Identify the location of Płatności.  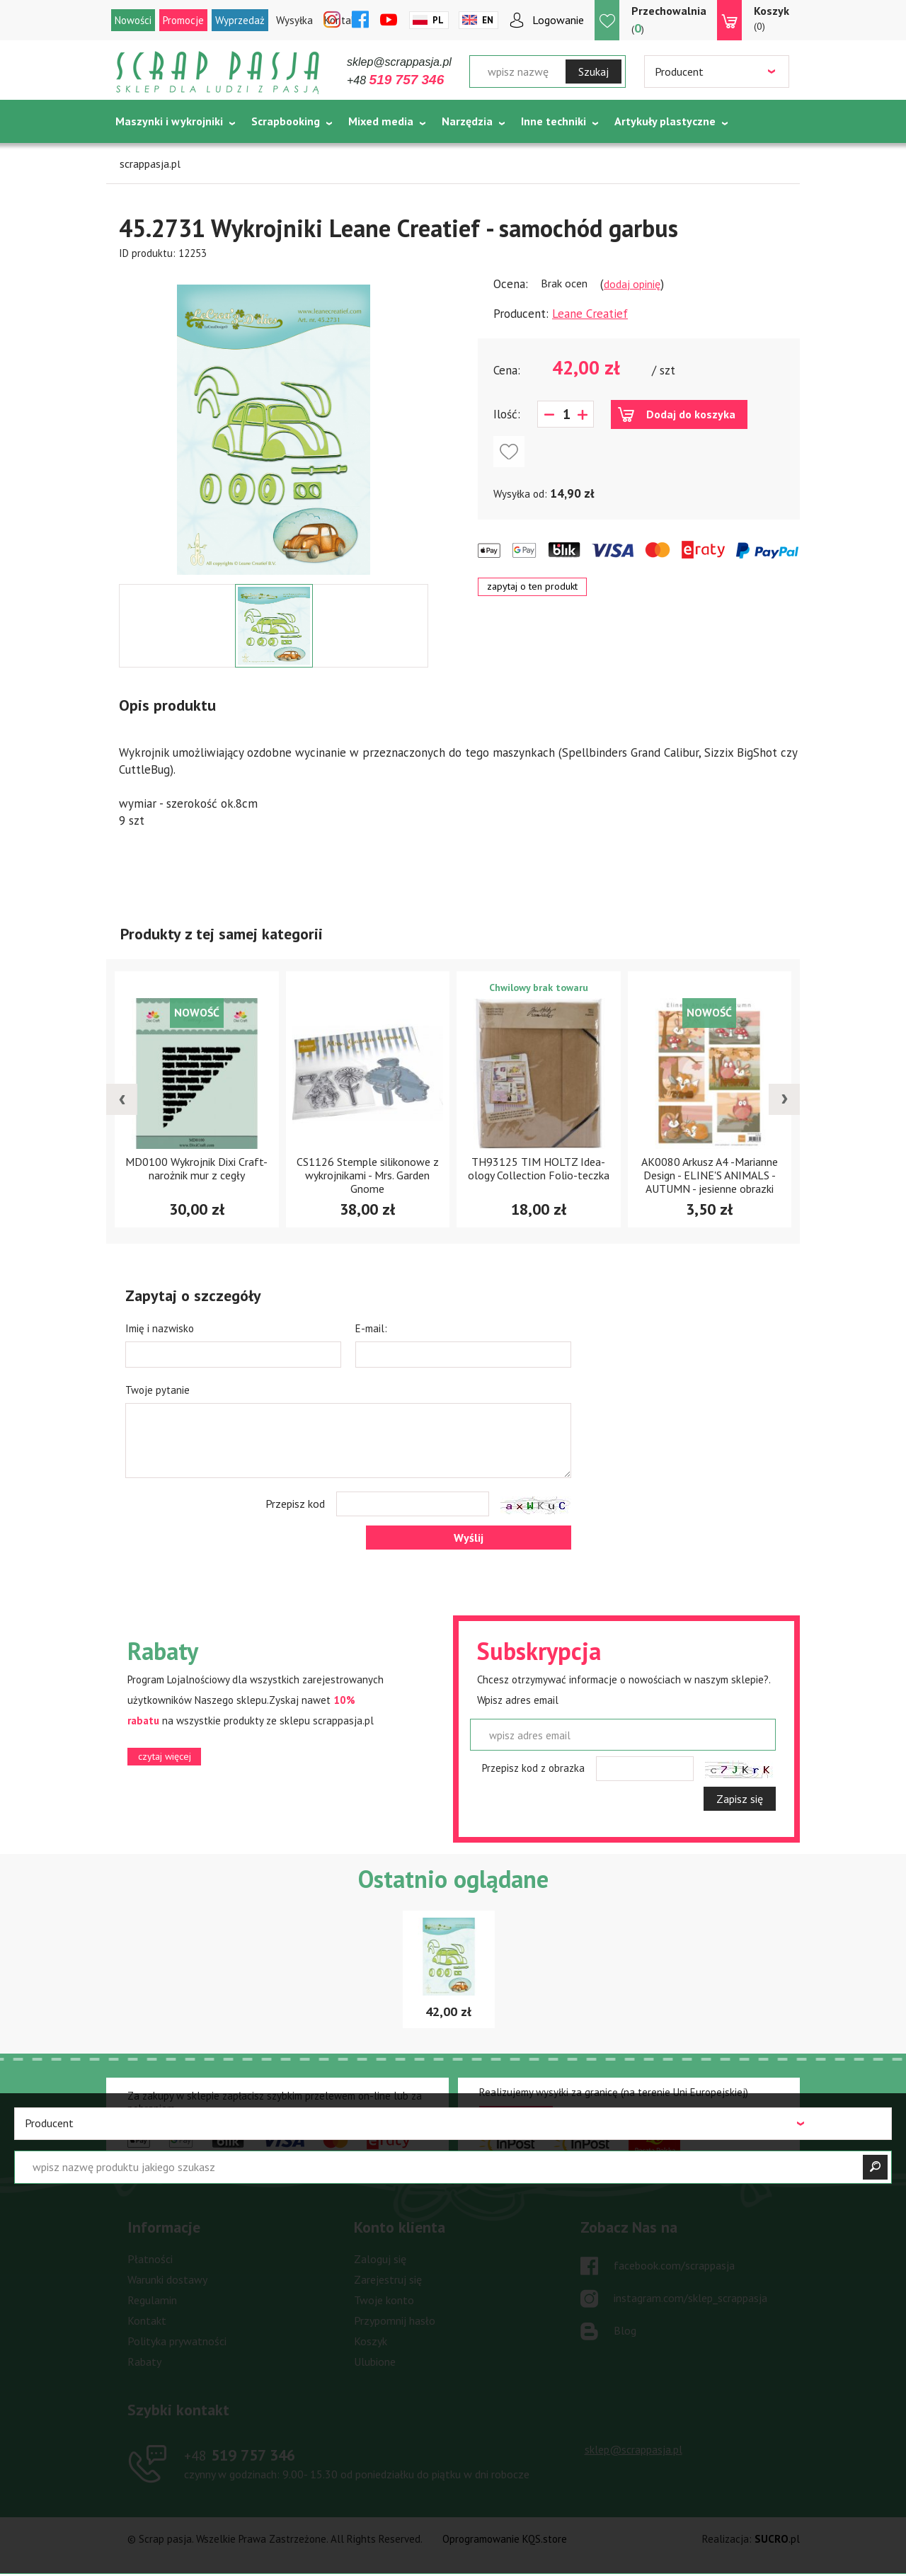
(150, 2259).